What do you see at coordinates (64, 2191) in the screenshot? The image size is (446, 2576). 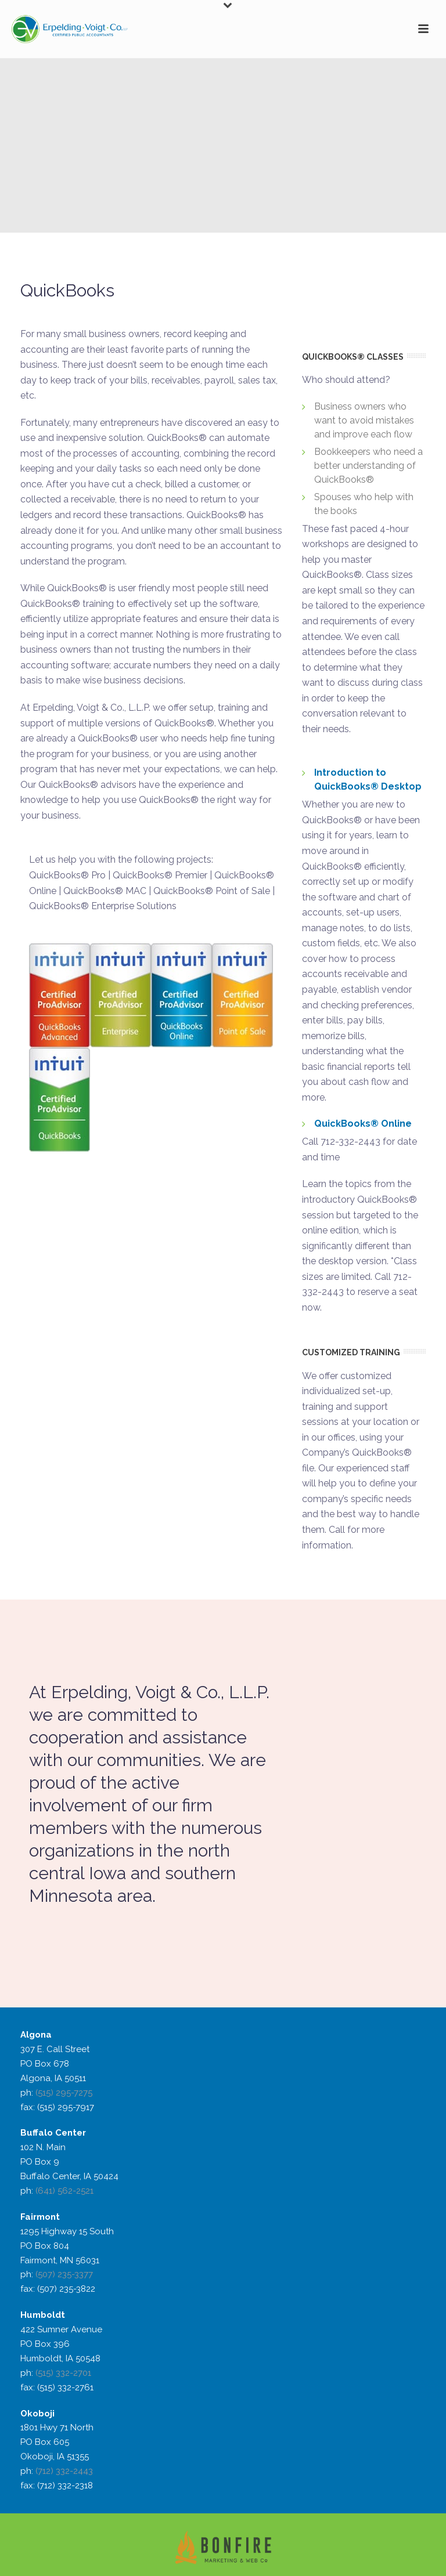 I see `(641) 562-2521` at bounding box center [64, 2191].